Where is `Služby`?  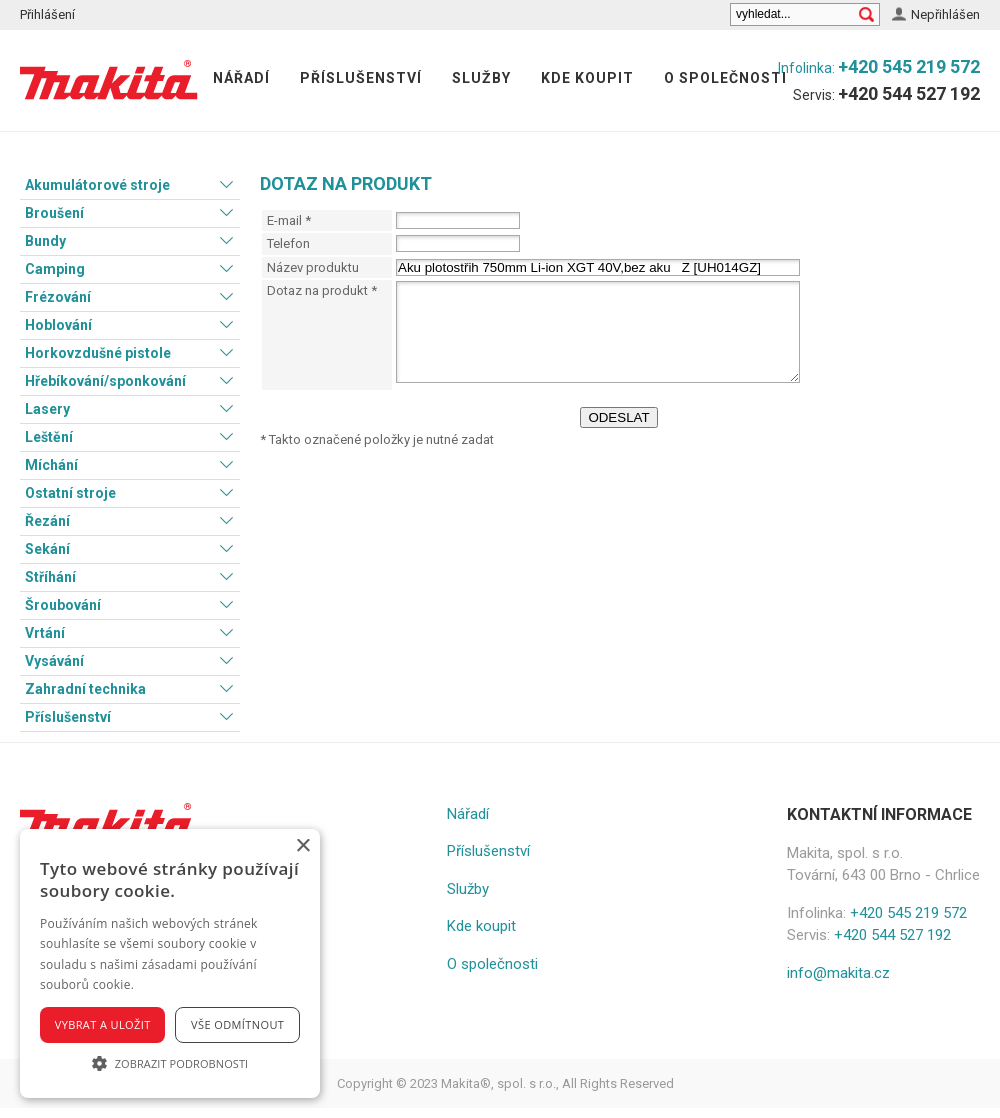 Služby is located at coordinates (481, 78).